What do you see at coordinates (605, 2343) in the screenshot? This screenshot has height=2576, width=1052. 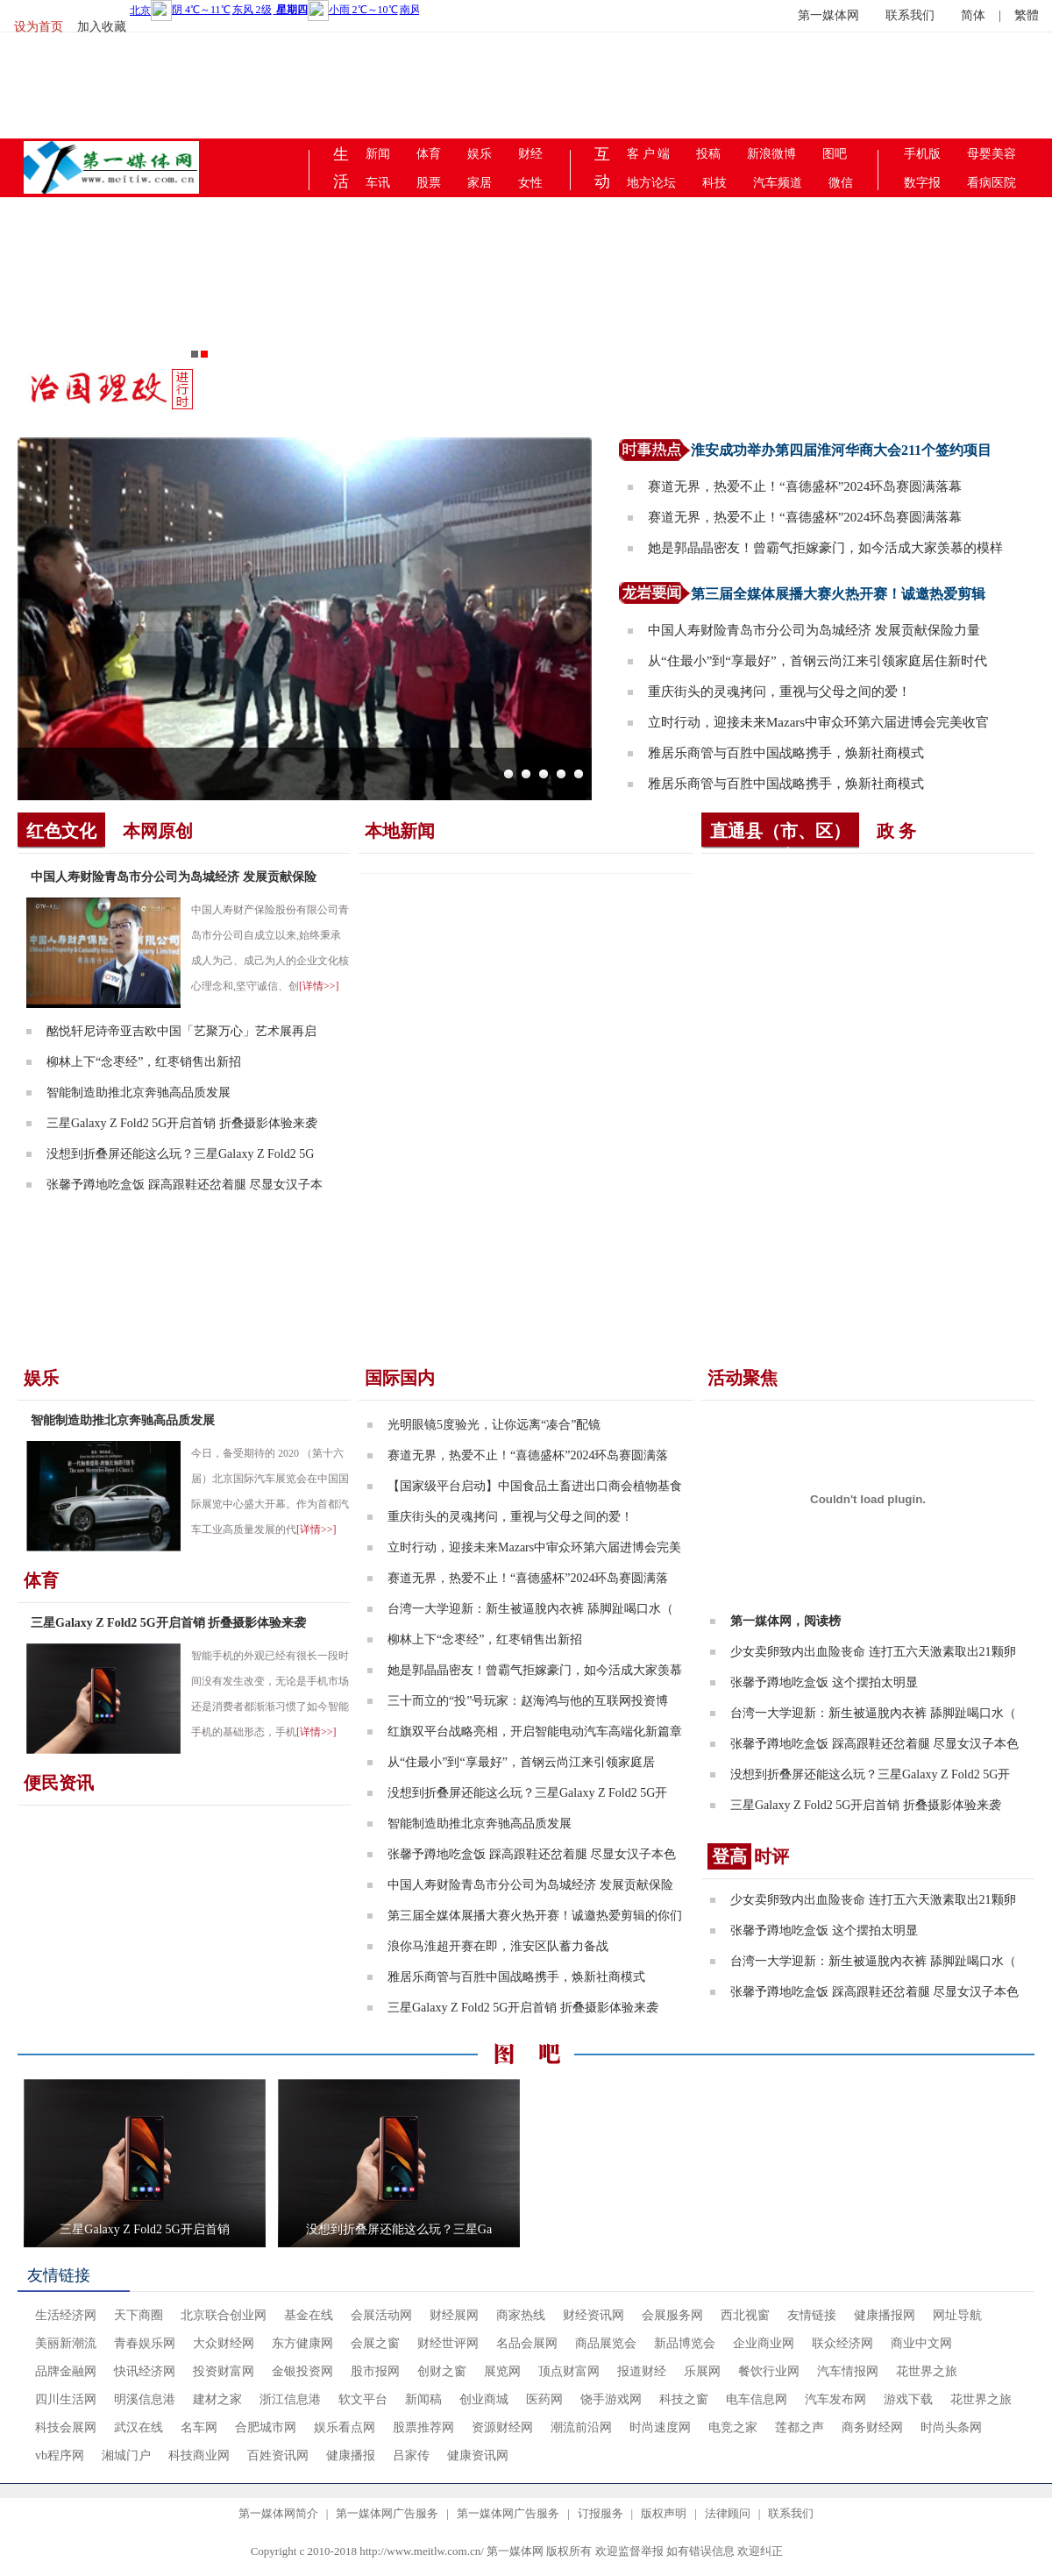 I see `商品展览会` at bounding box center [605, 2343].